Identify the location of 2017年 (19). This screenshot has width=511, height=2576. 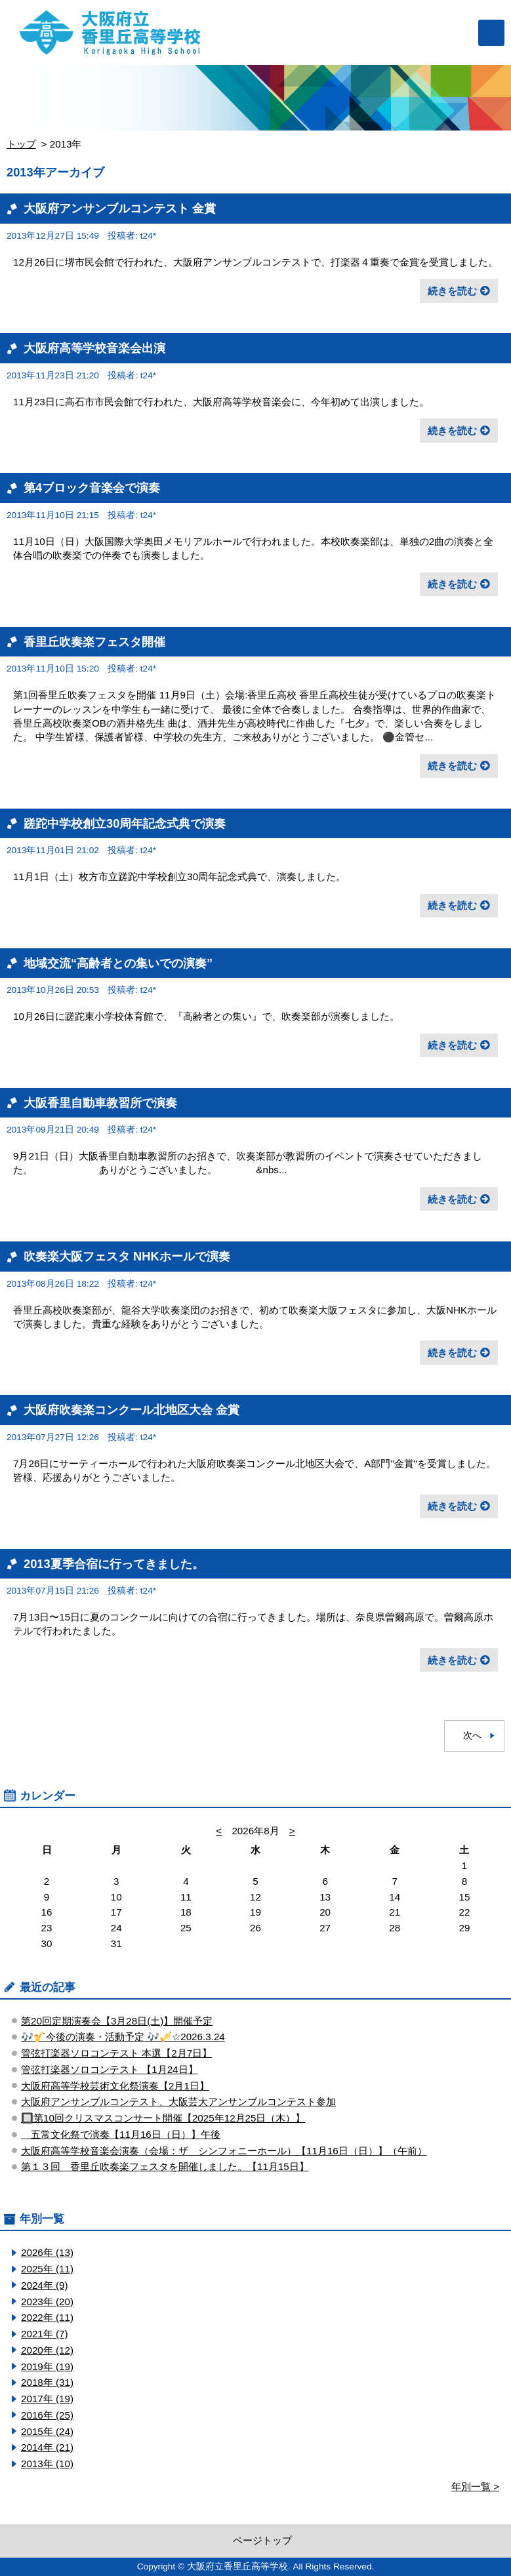
(47, 2398).